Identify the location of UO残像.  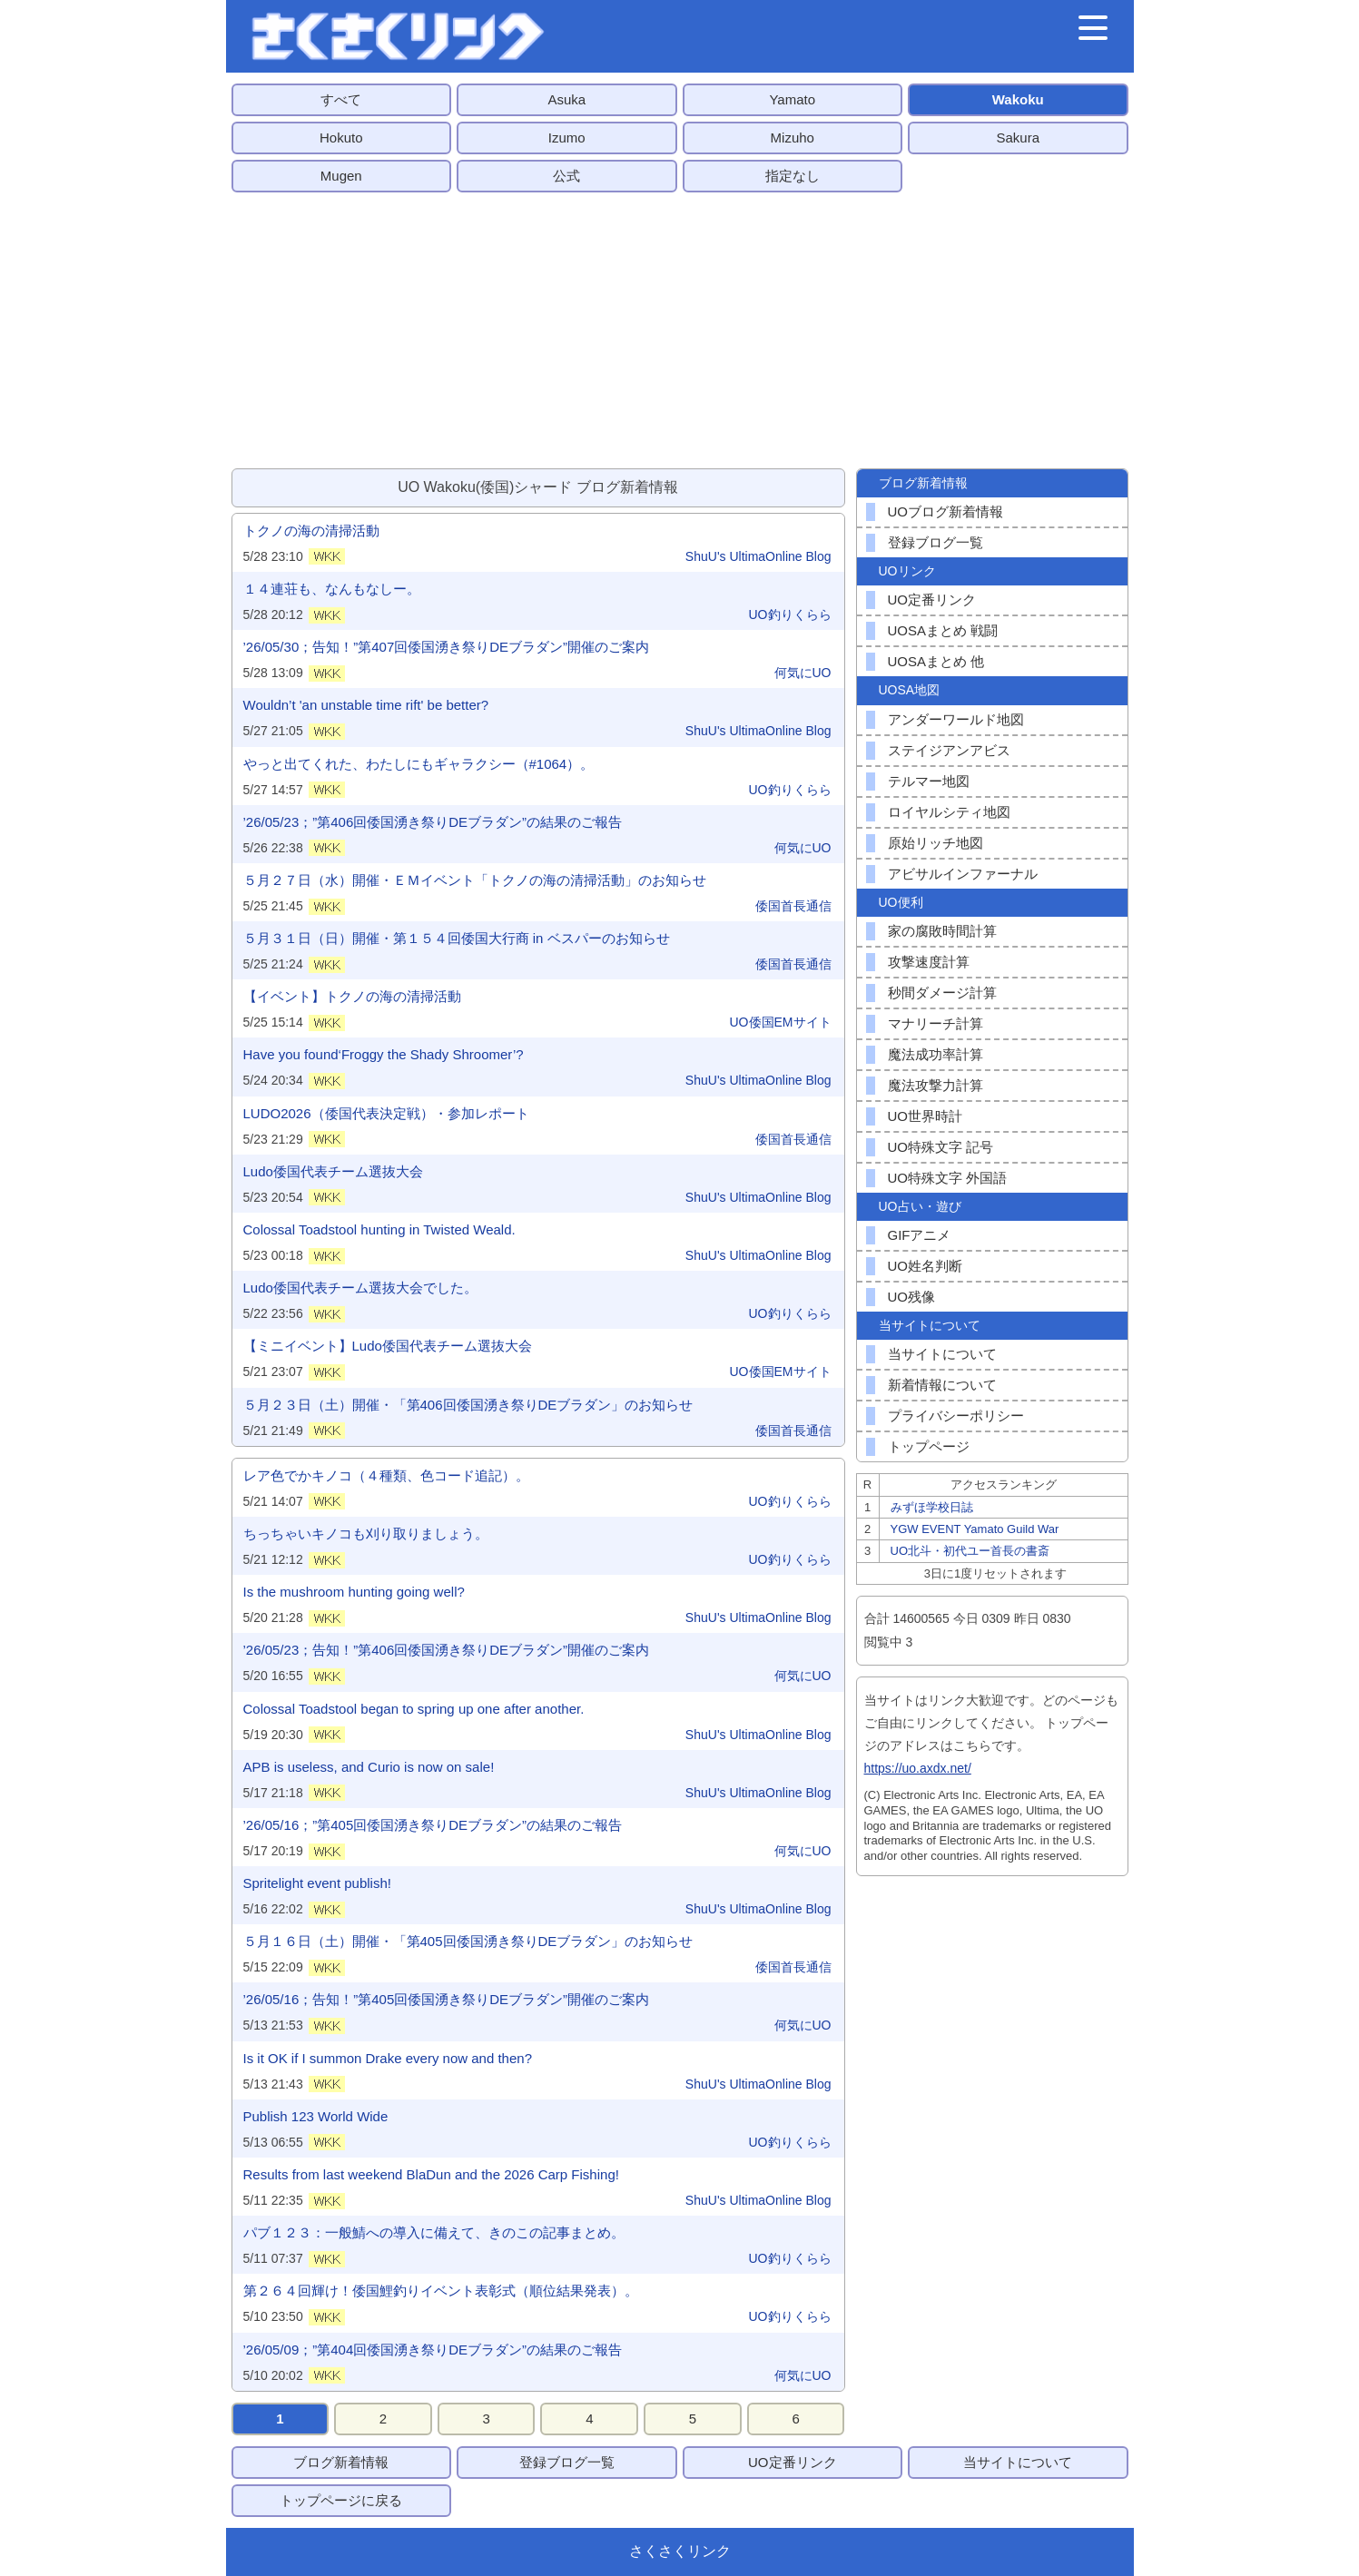
(912, 1296).